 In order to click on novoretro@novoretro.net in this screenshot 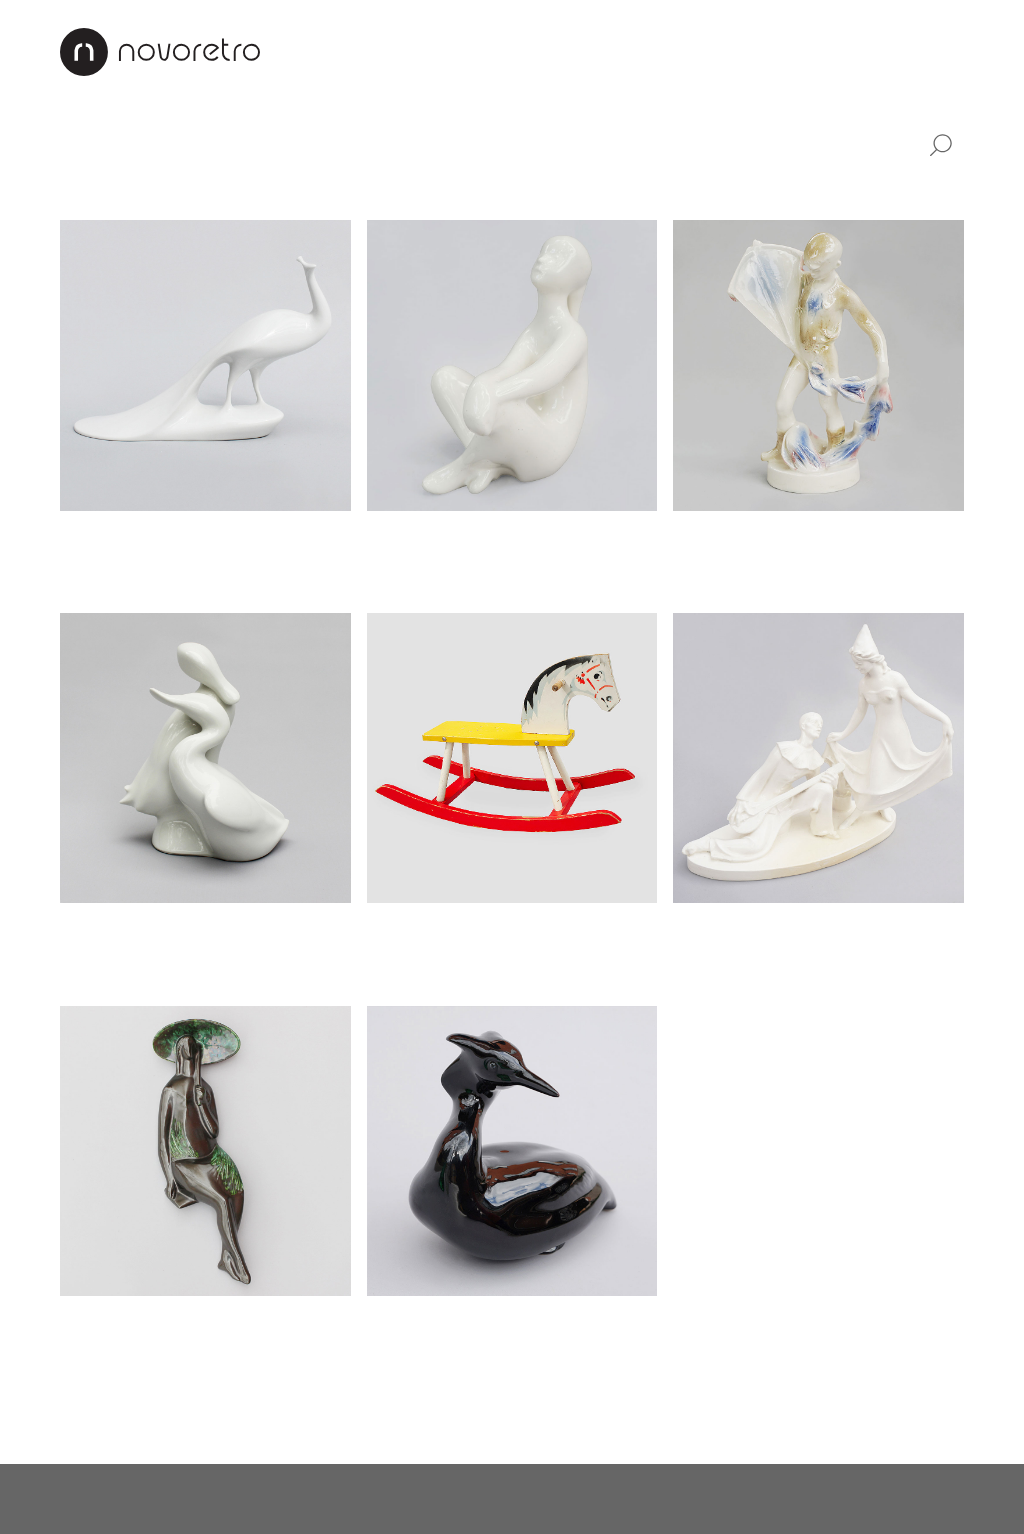, I will do `click(145, 1498)`.